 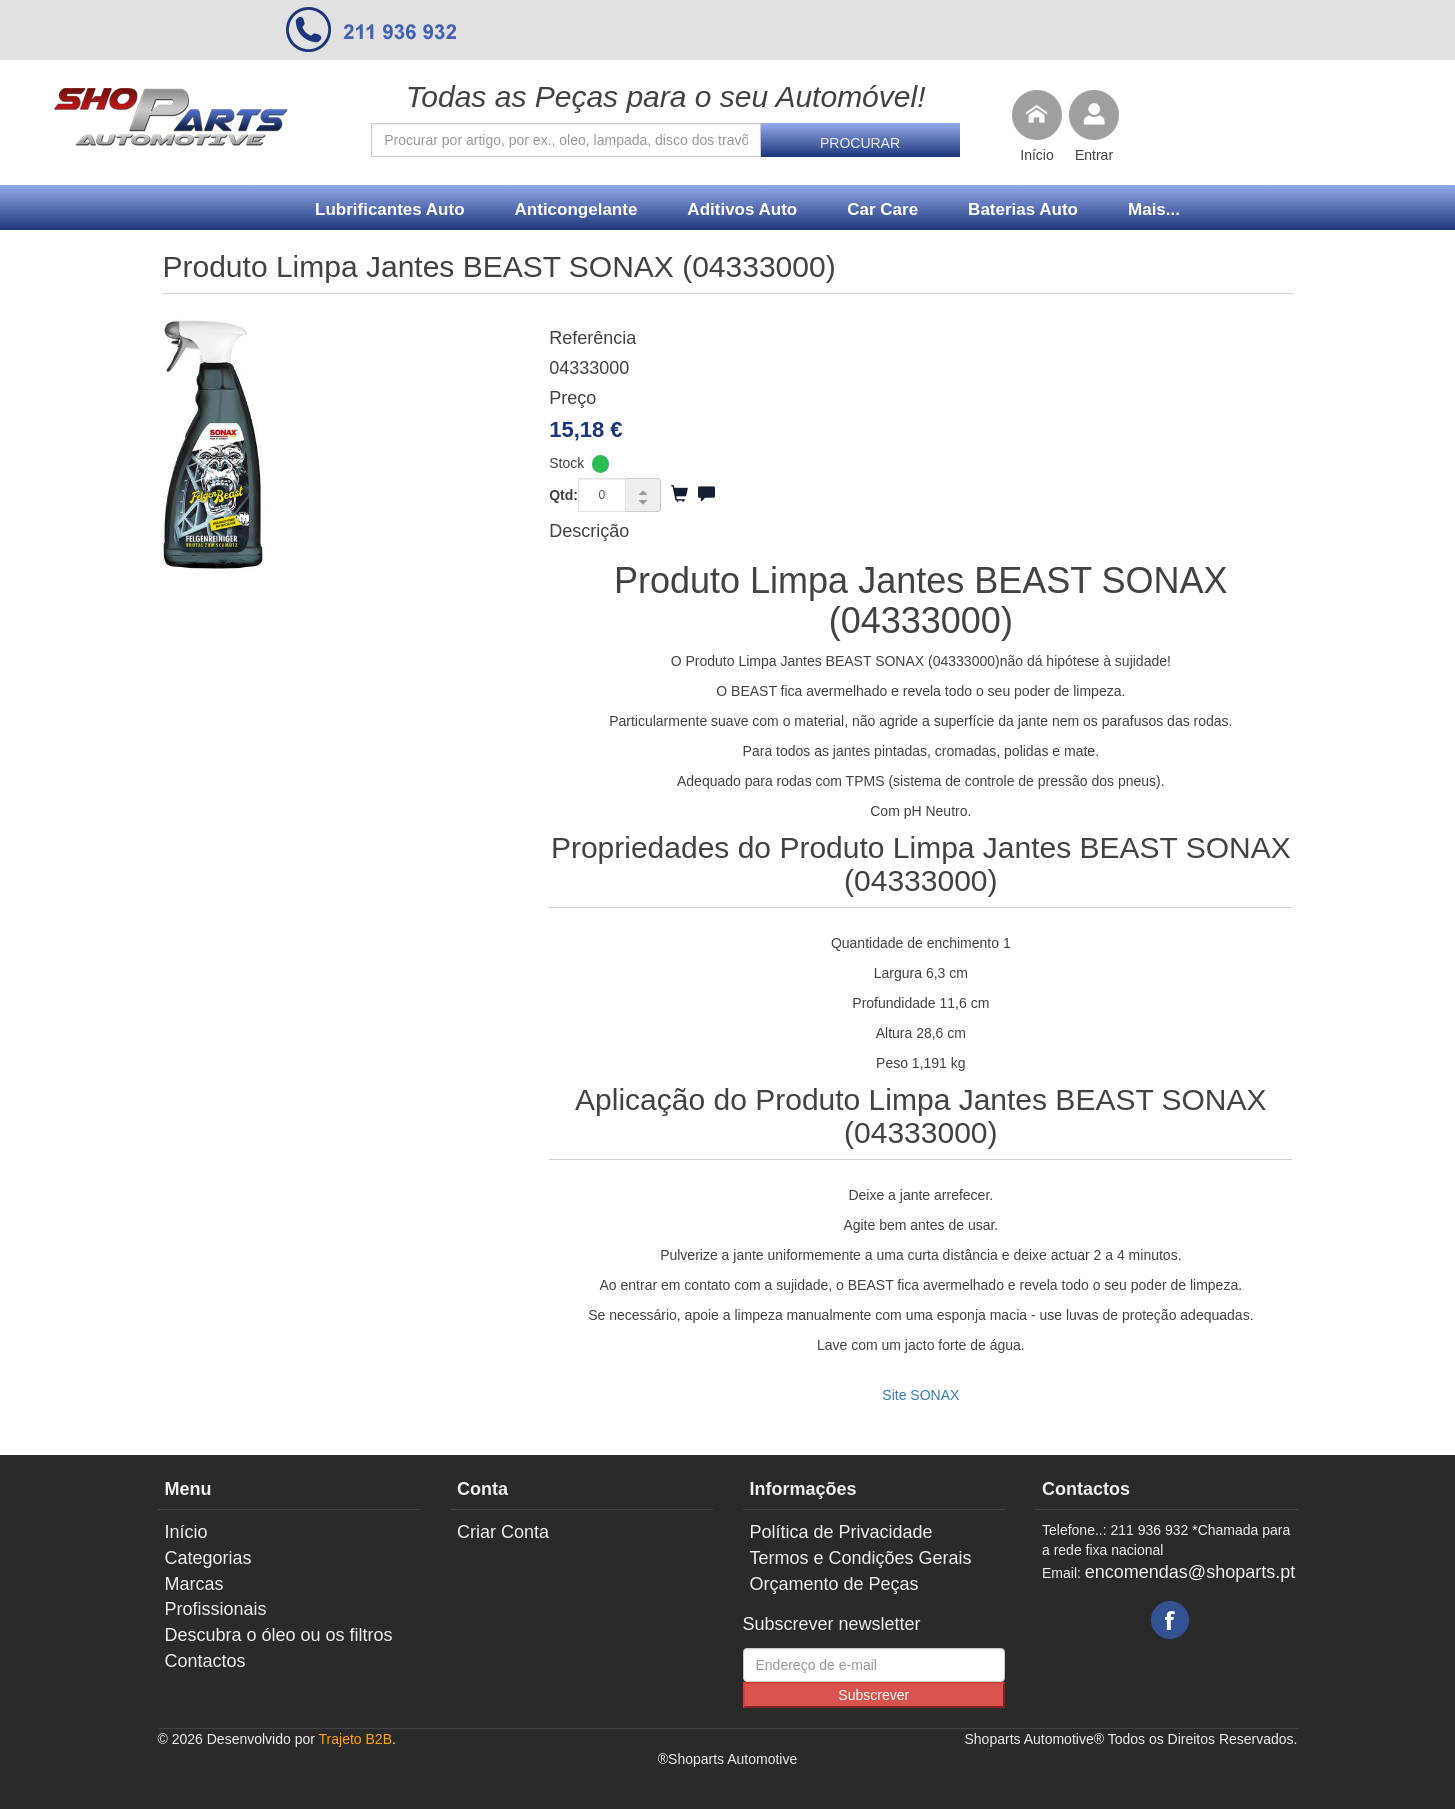 I want to click on Subscrever, so click(x=873, y=1695).